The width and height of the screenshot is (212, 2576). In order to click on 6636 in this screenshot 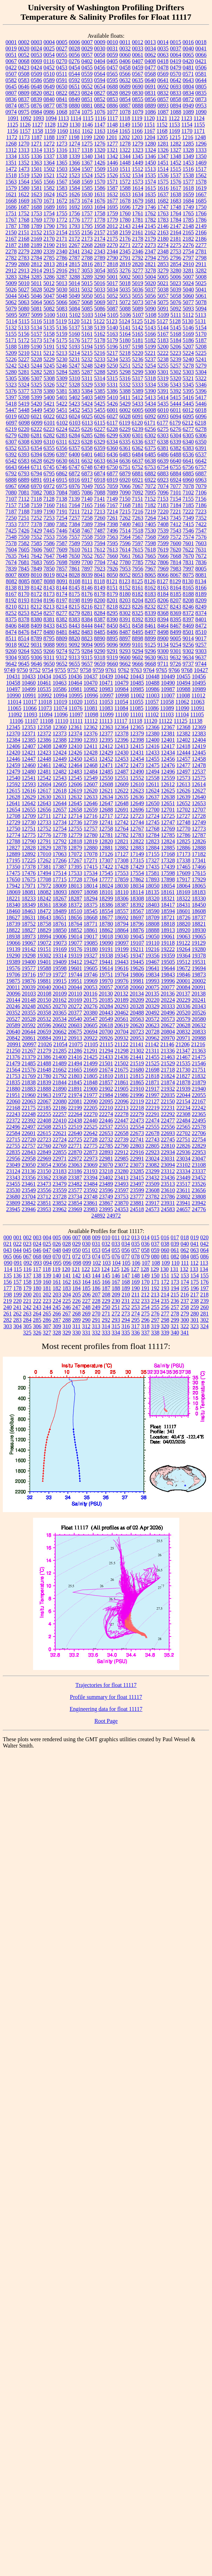, I will do `click(125, 461)`.